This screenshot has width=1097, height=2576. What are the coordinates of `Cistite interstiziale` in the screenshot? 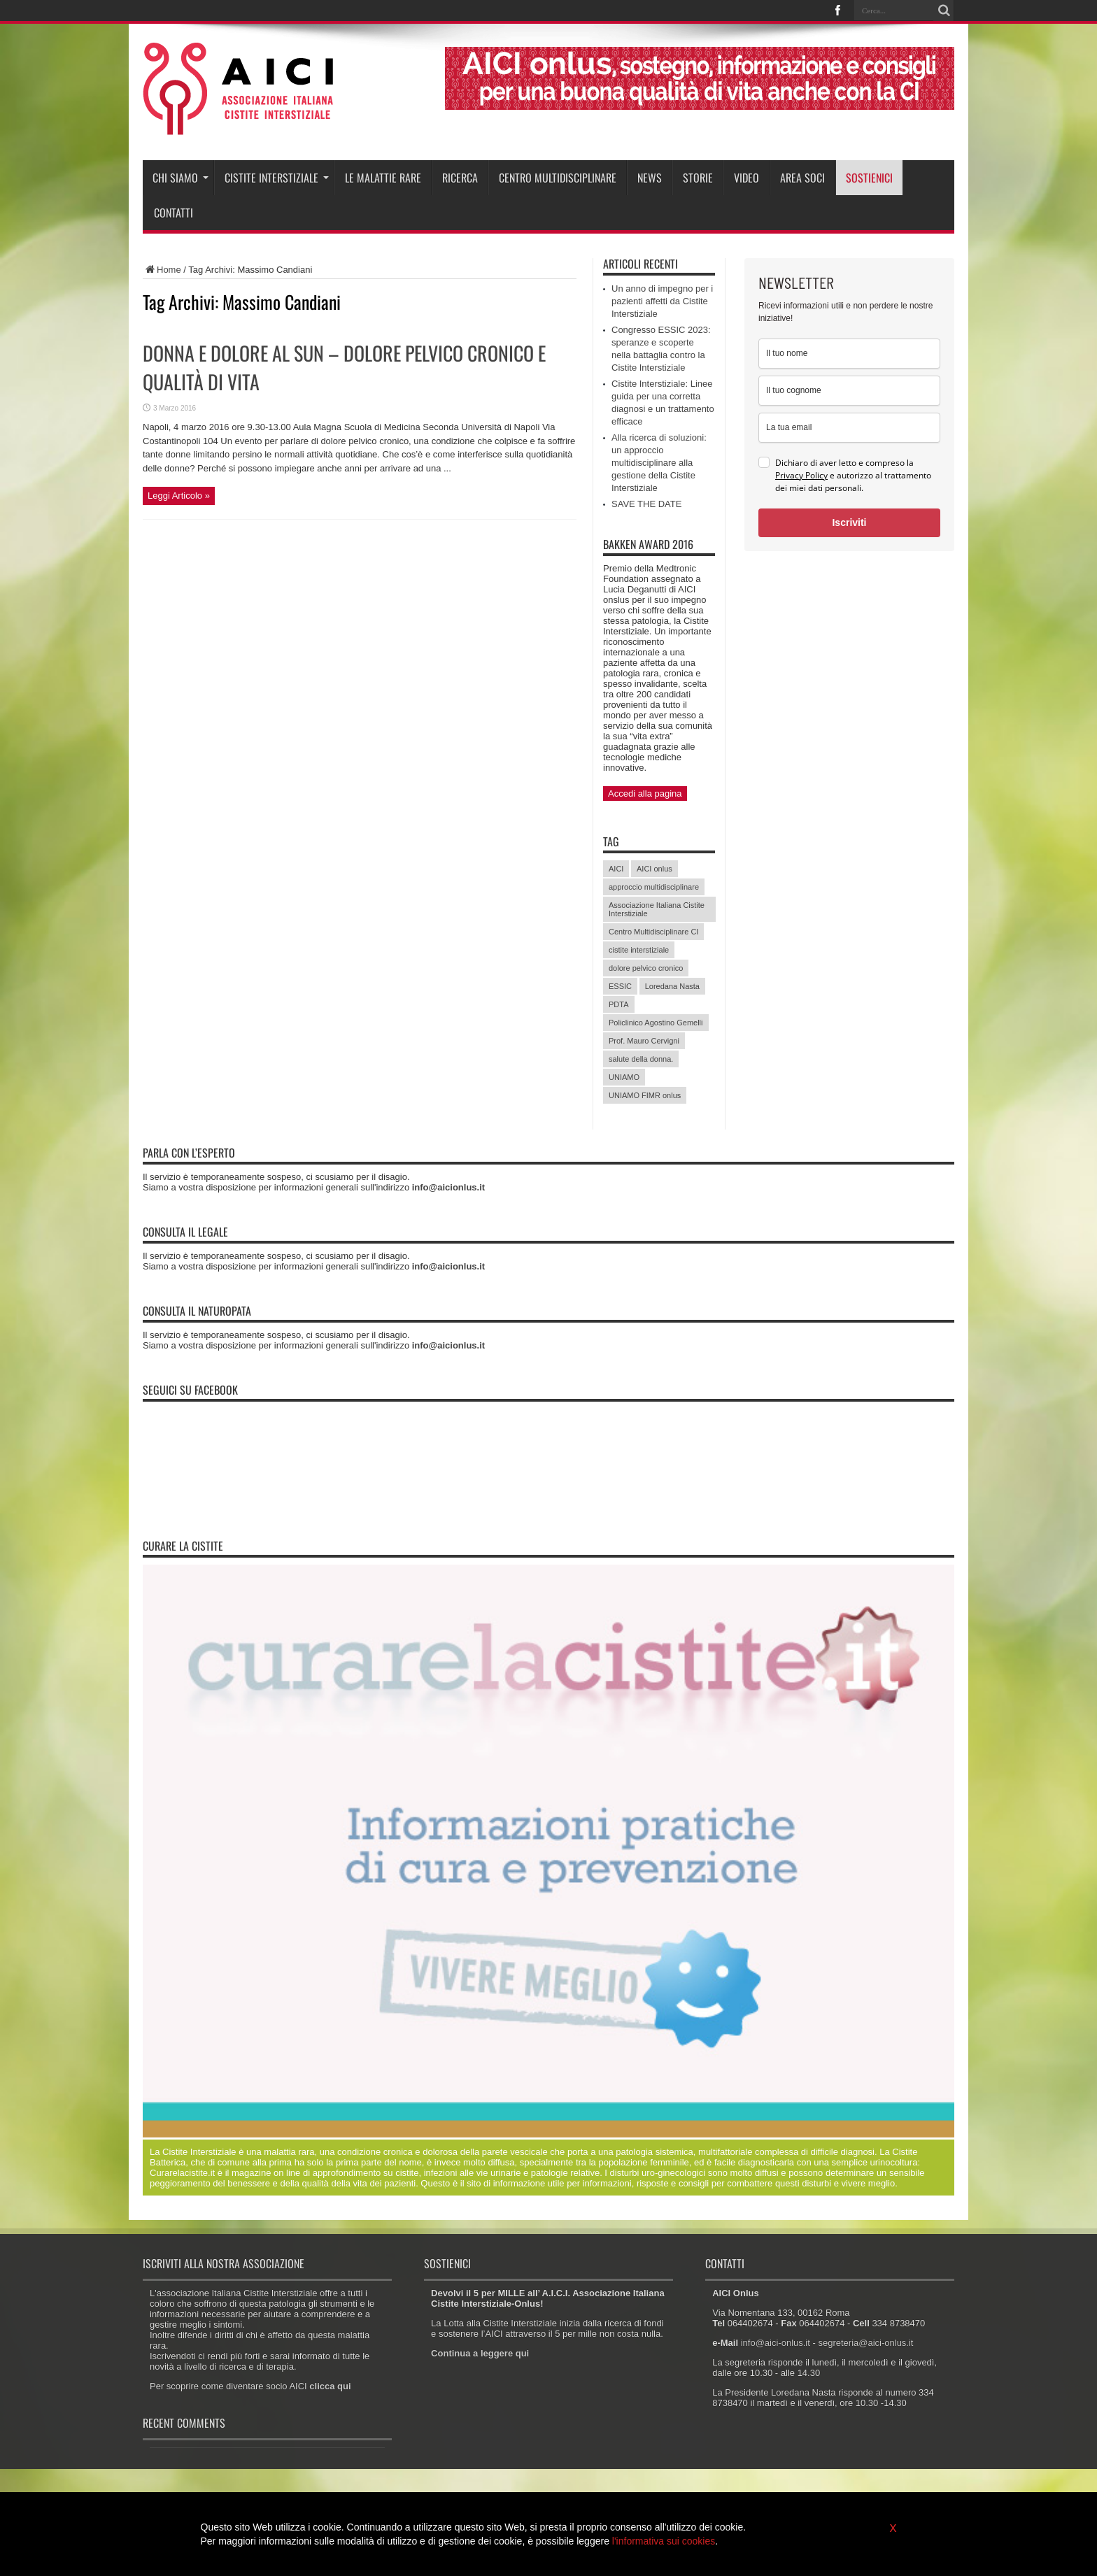 It's located at (277, 177).